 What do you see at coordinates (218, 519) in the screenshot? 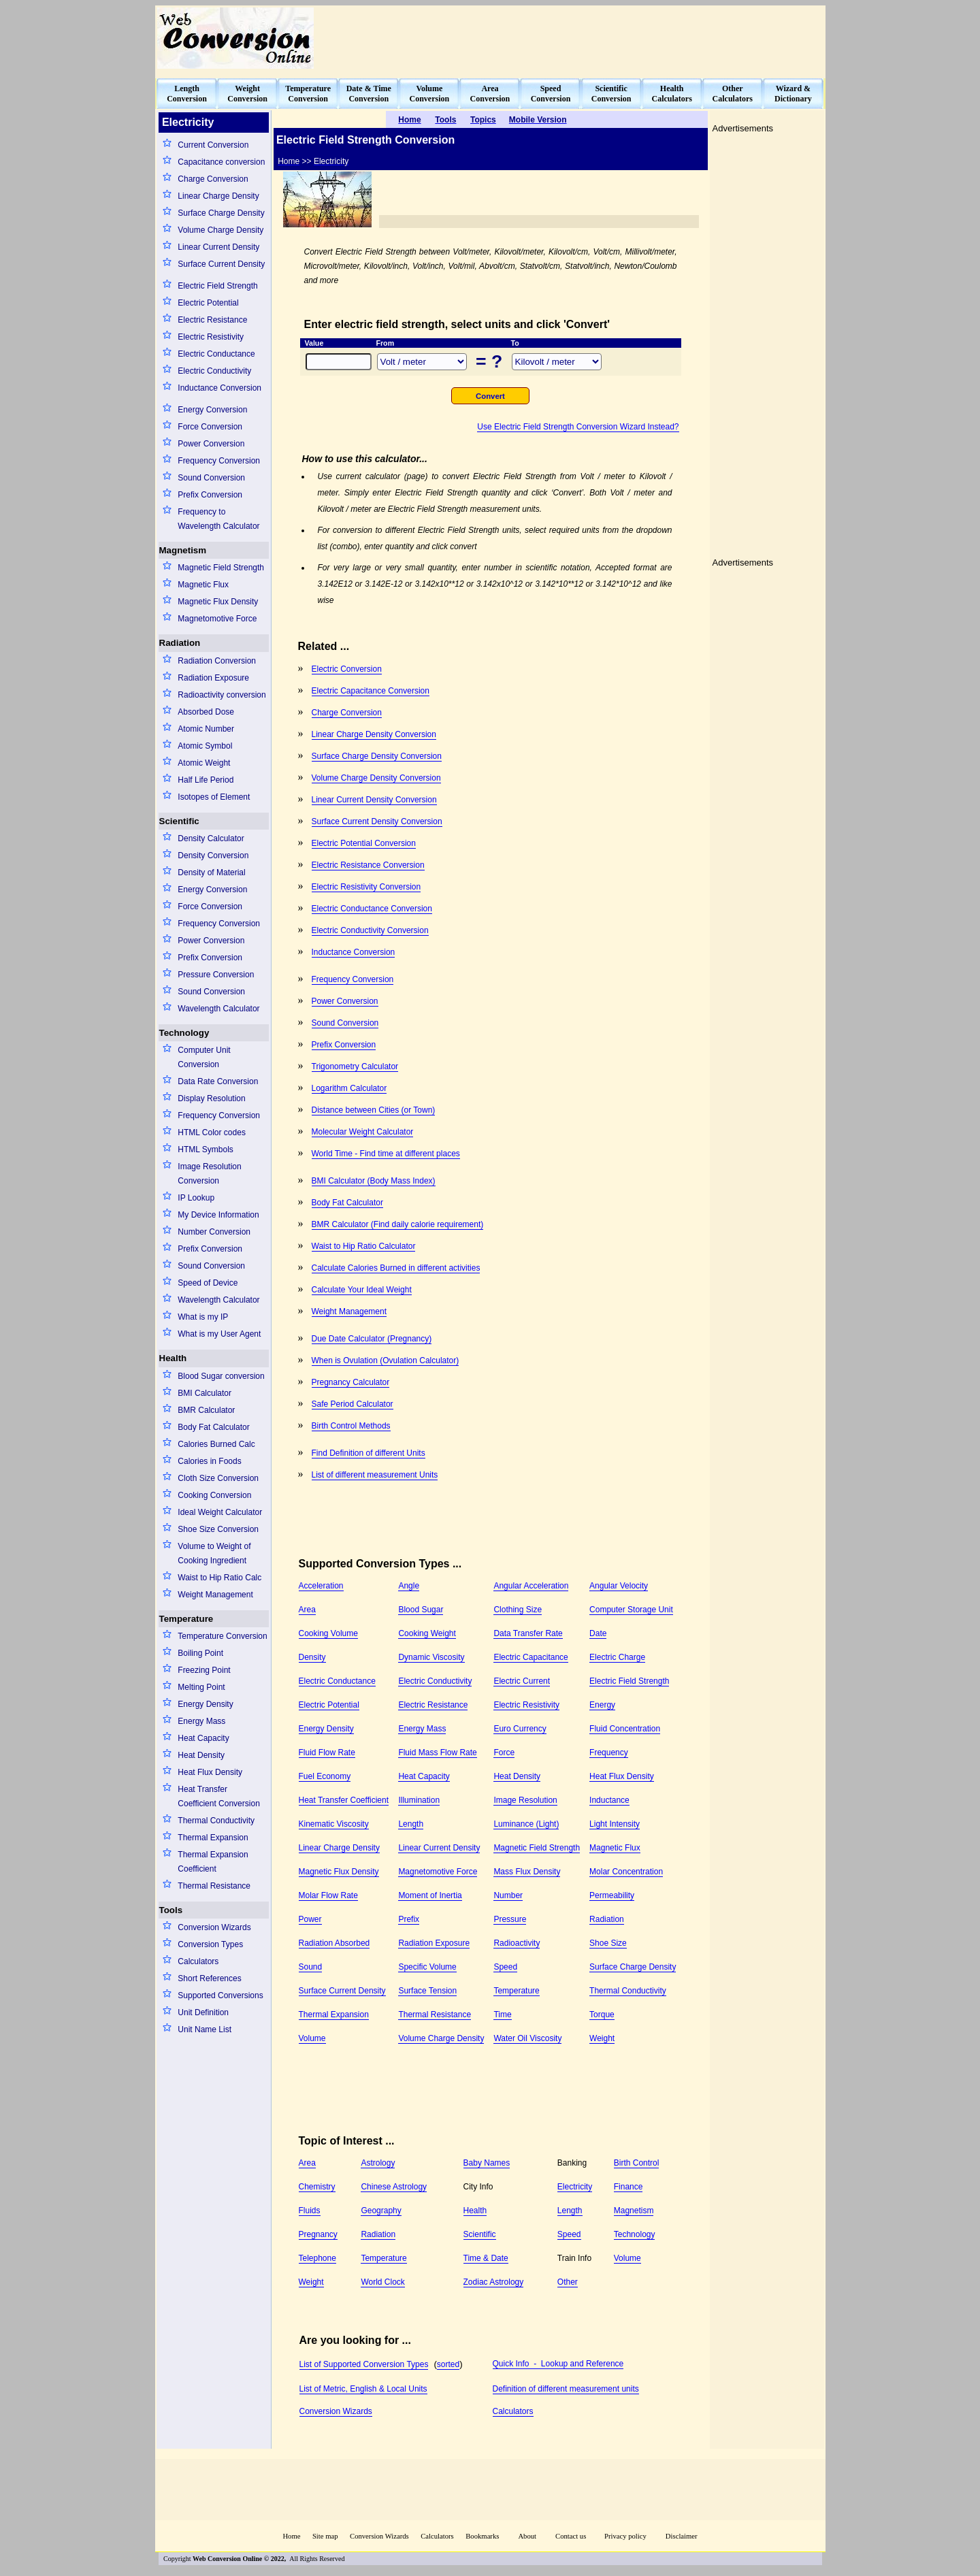
I see `Frequency to Wavelength Calculator` at bounding box center [218, 519].